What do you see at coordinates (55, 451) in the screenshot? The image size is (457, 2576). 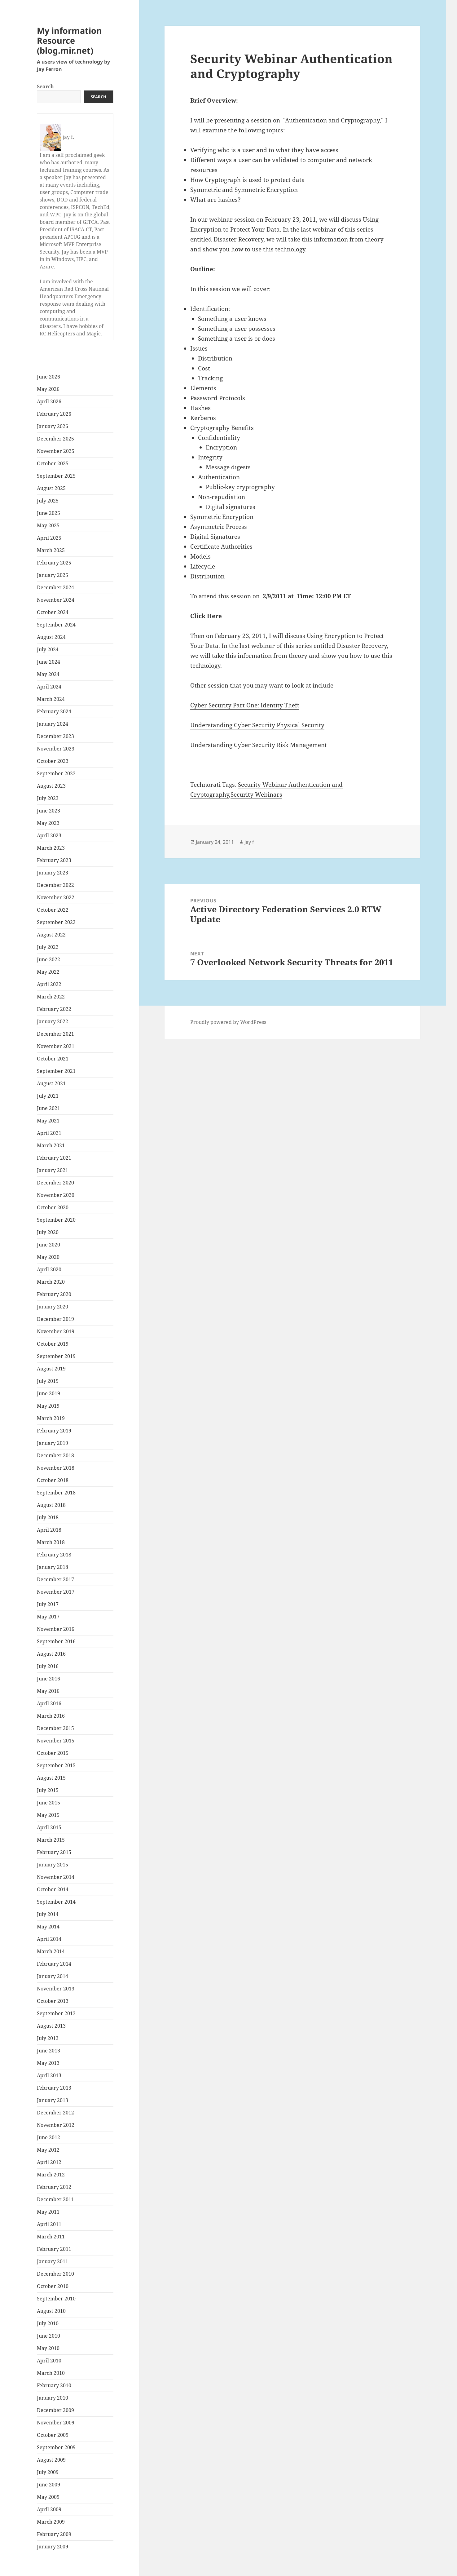 I see `November 2025` at bounding box center [55, 451].